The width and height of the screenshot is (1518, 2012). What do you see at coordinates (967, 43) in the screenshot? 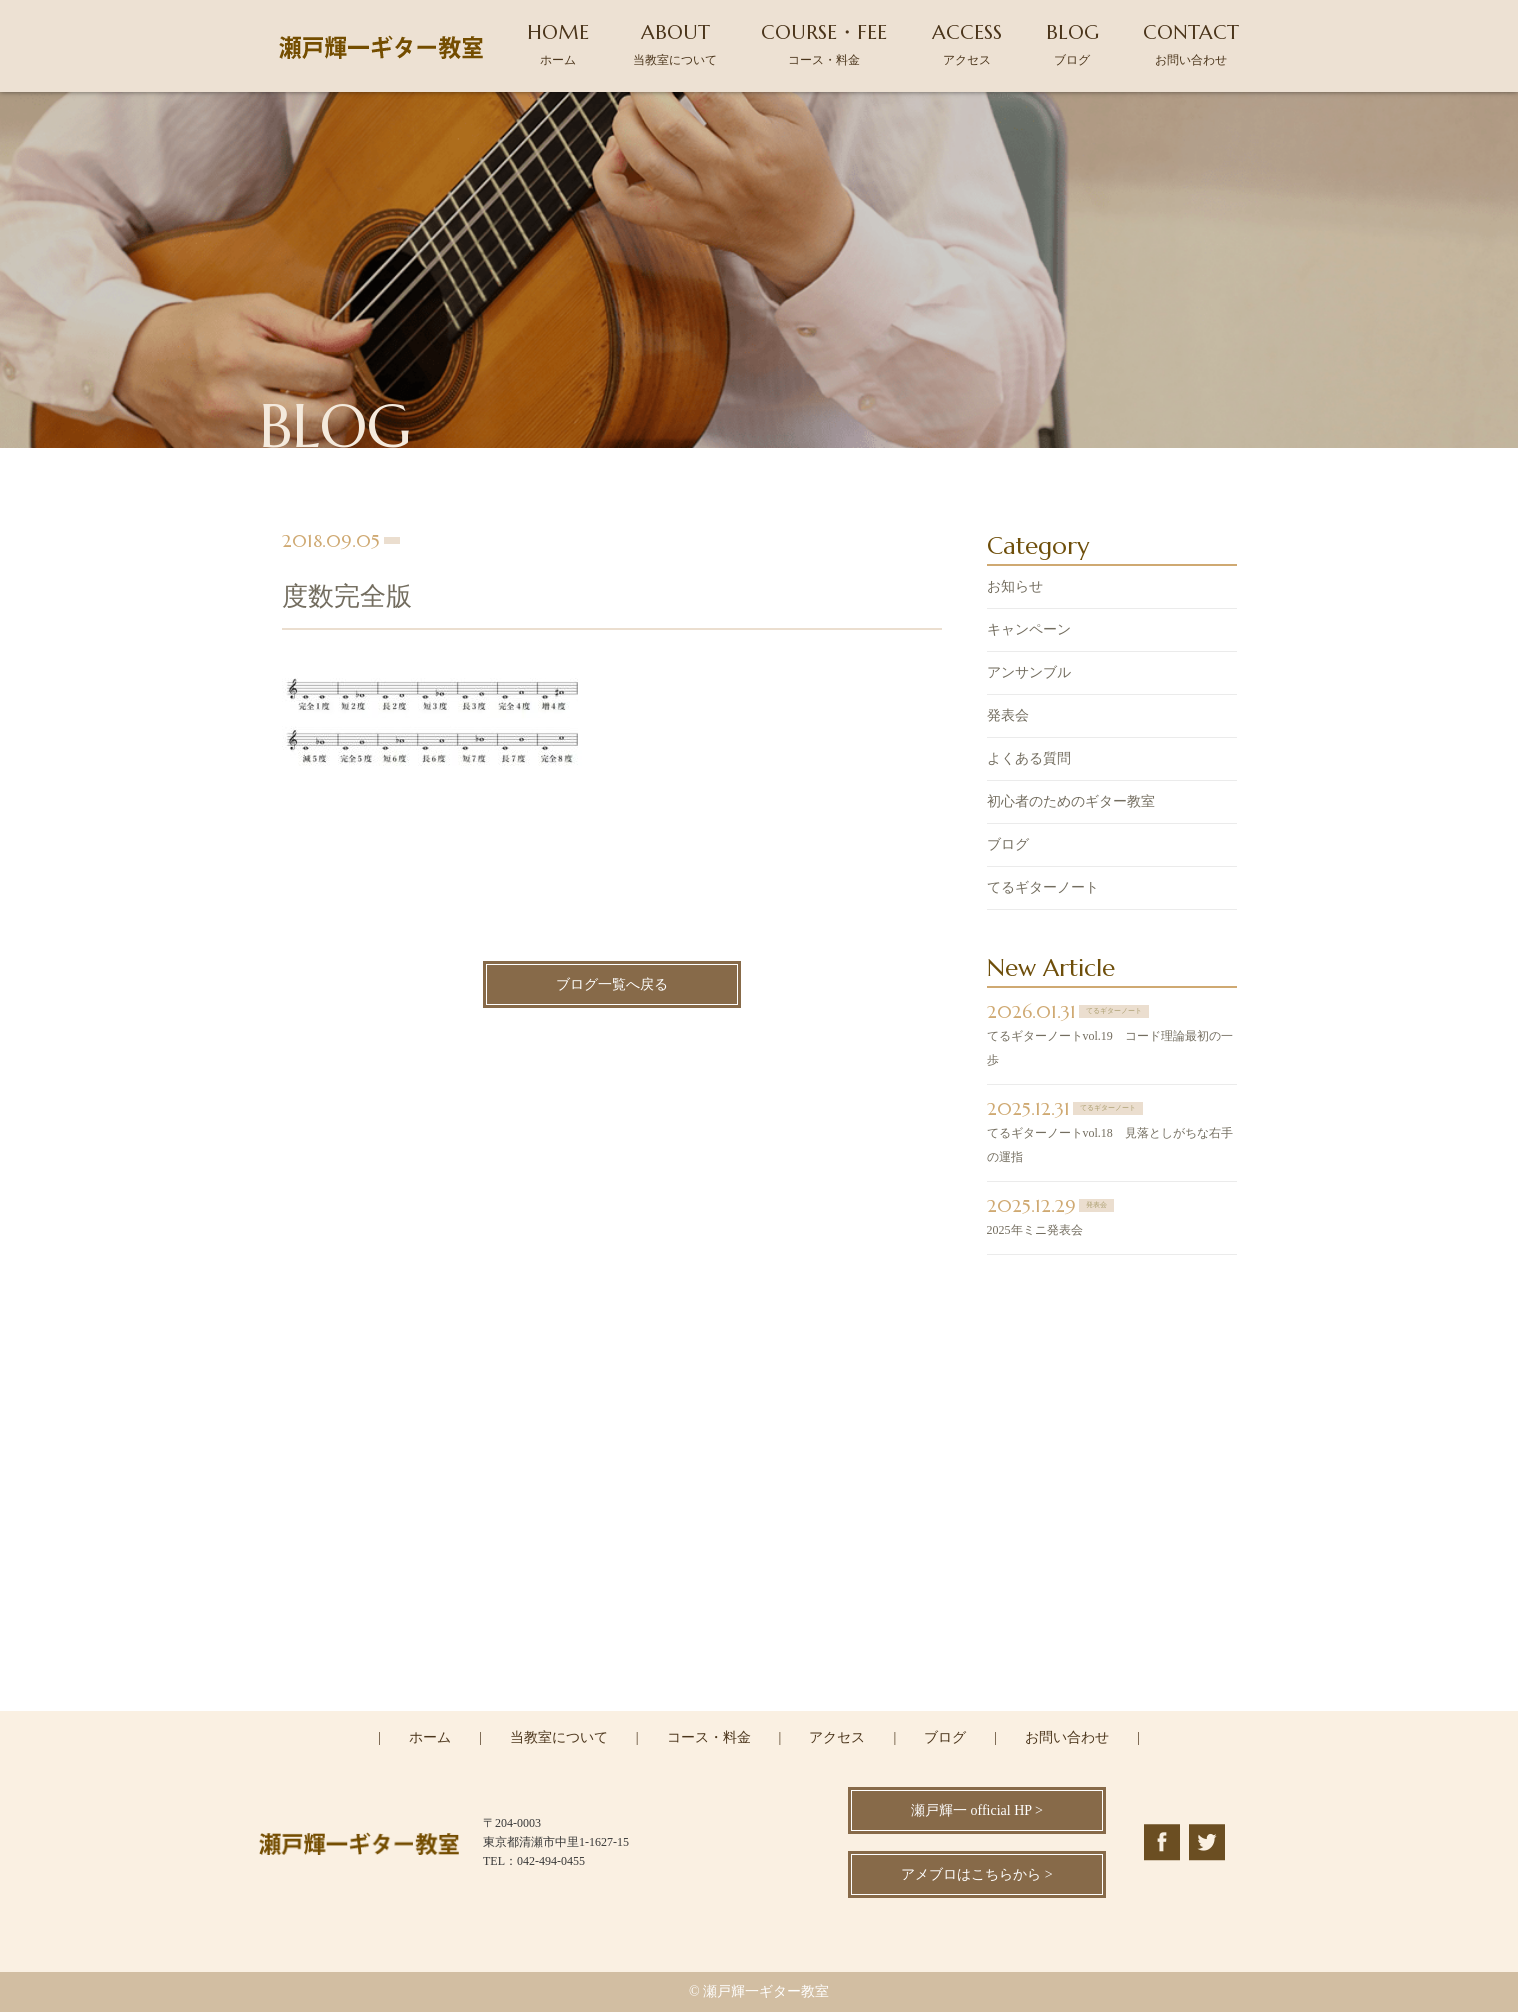
I see `ACCESS` at bounding box center [967, 43].